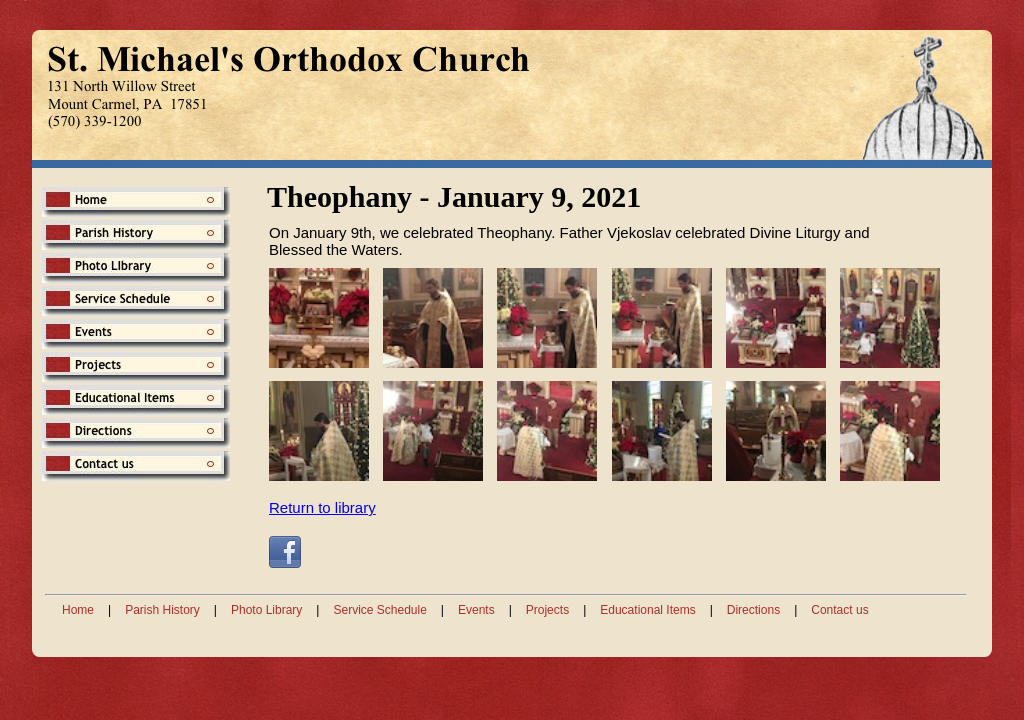 The image size is (1024, 720). What do you see at coordinates (647, 610) in the screenshot?
I see `Educational Items` at bounding box center [647, 610].